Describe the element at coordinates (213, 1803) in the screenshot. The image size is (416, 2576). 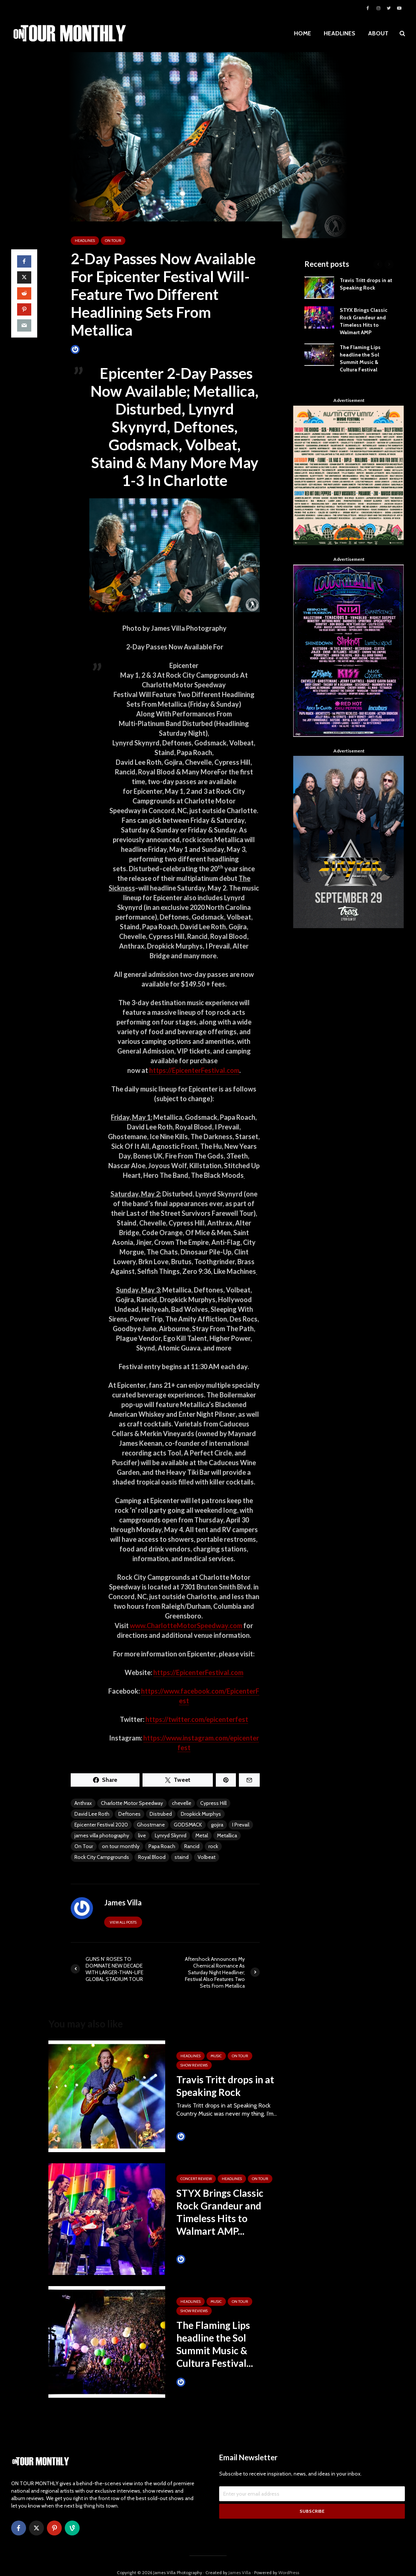
I see `Cypress Hill` at that location.